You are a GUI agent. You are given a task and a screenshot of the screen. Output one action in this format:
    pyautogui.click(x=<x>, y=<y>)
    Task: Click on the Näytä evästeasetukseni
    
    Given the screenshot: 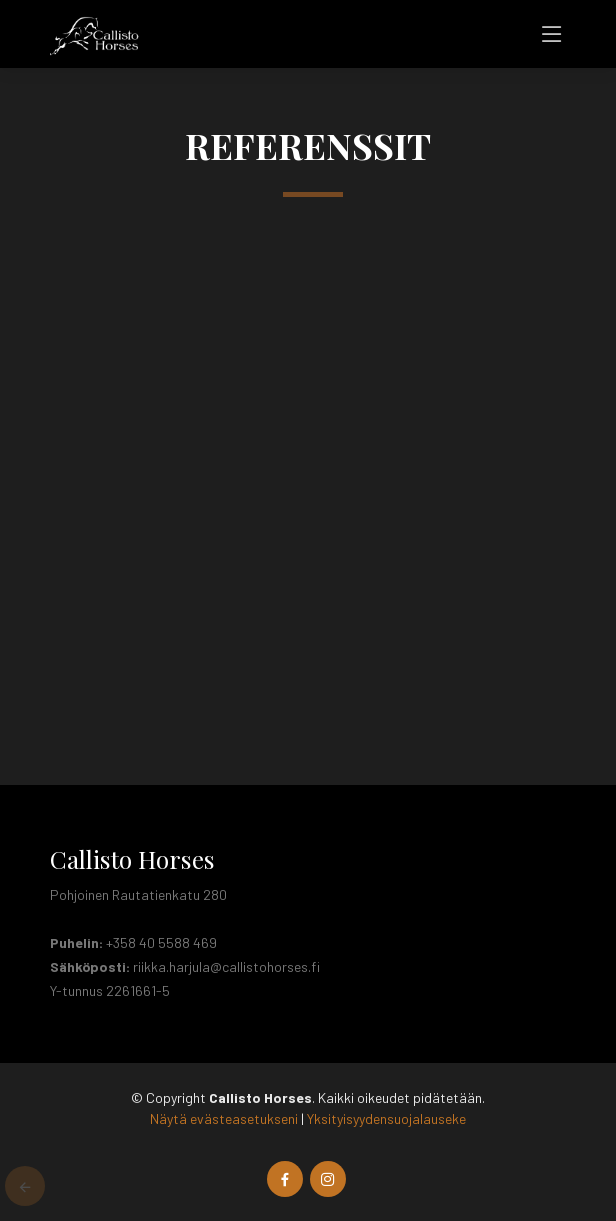 What is the action you would take?
    pyautogui.click(x=224, y=1118)
    